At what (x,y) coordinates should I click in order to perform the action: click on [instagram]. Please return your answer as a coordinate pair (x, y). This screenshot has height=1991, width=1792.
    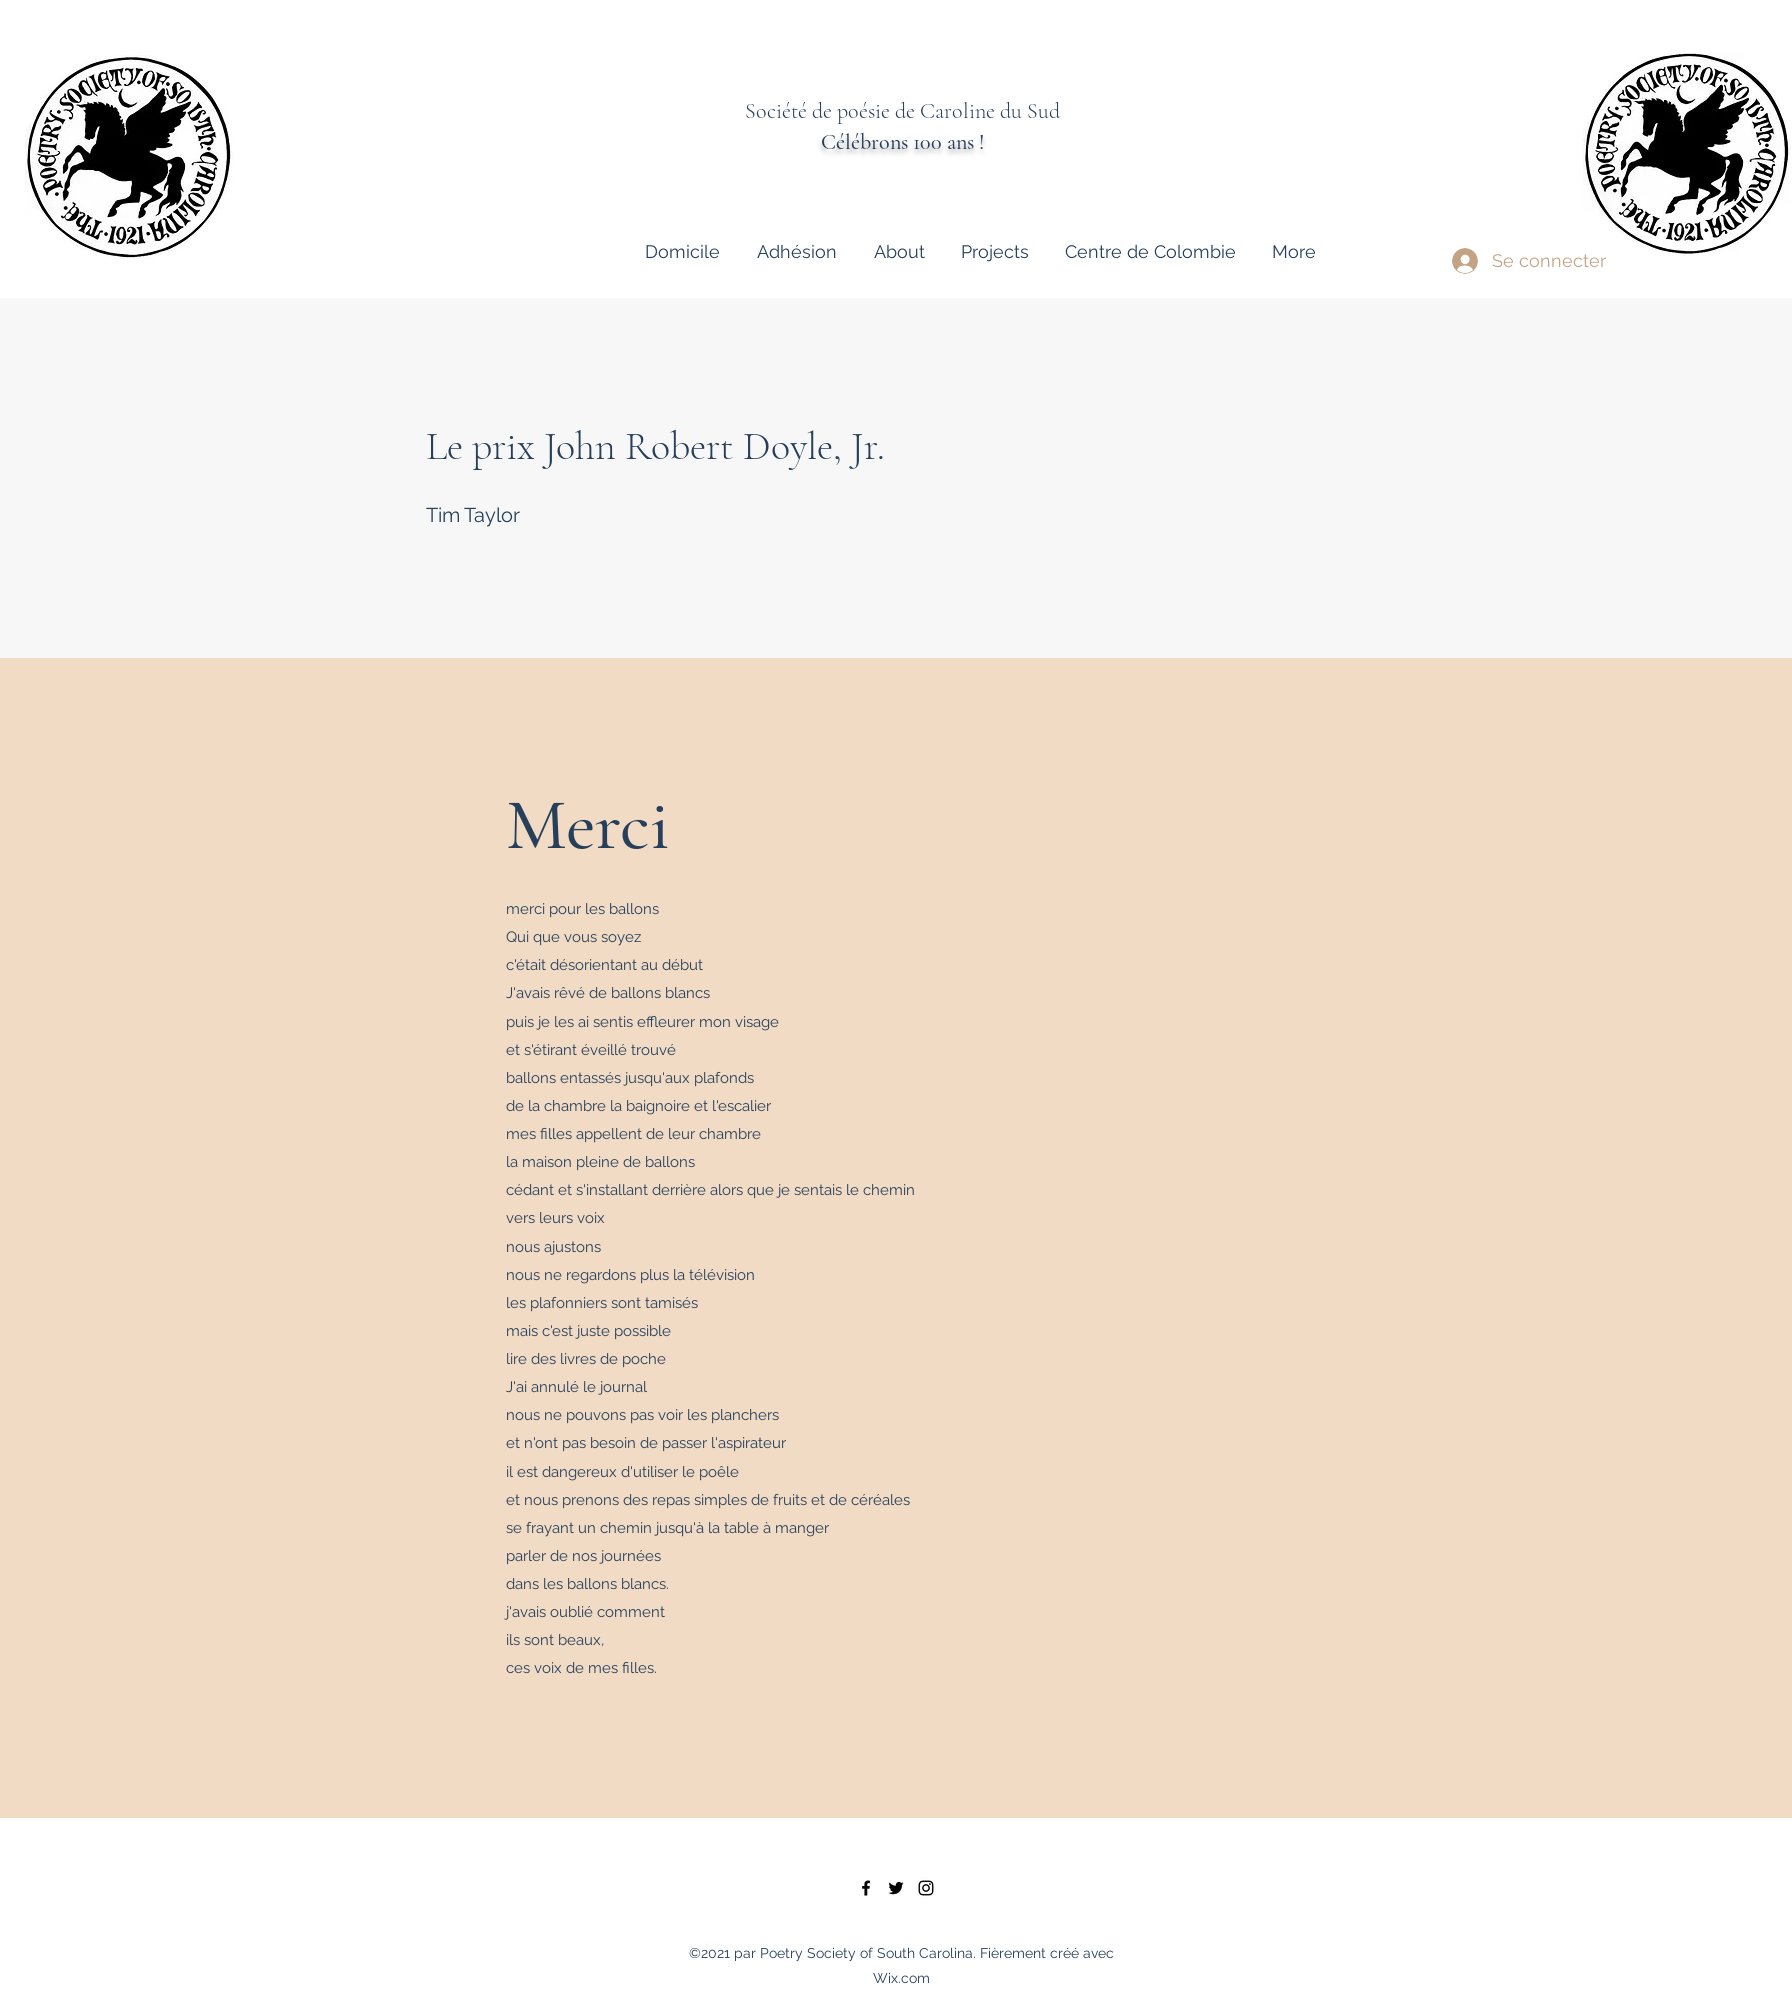
    Looking at the image, I should click on (926, 1888).